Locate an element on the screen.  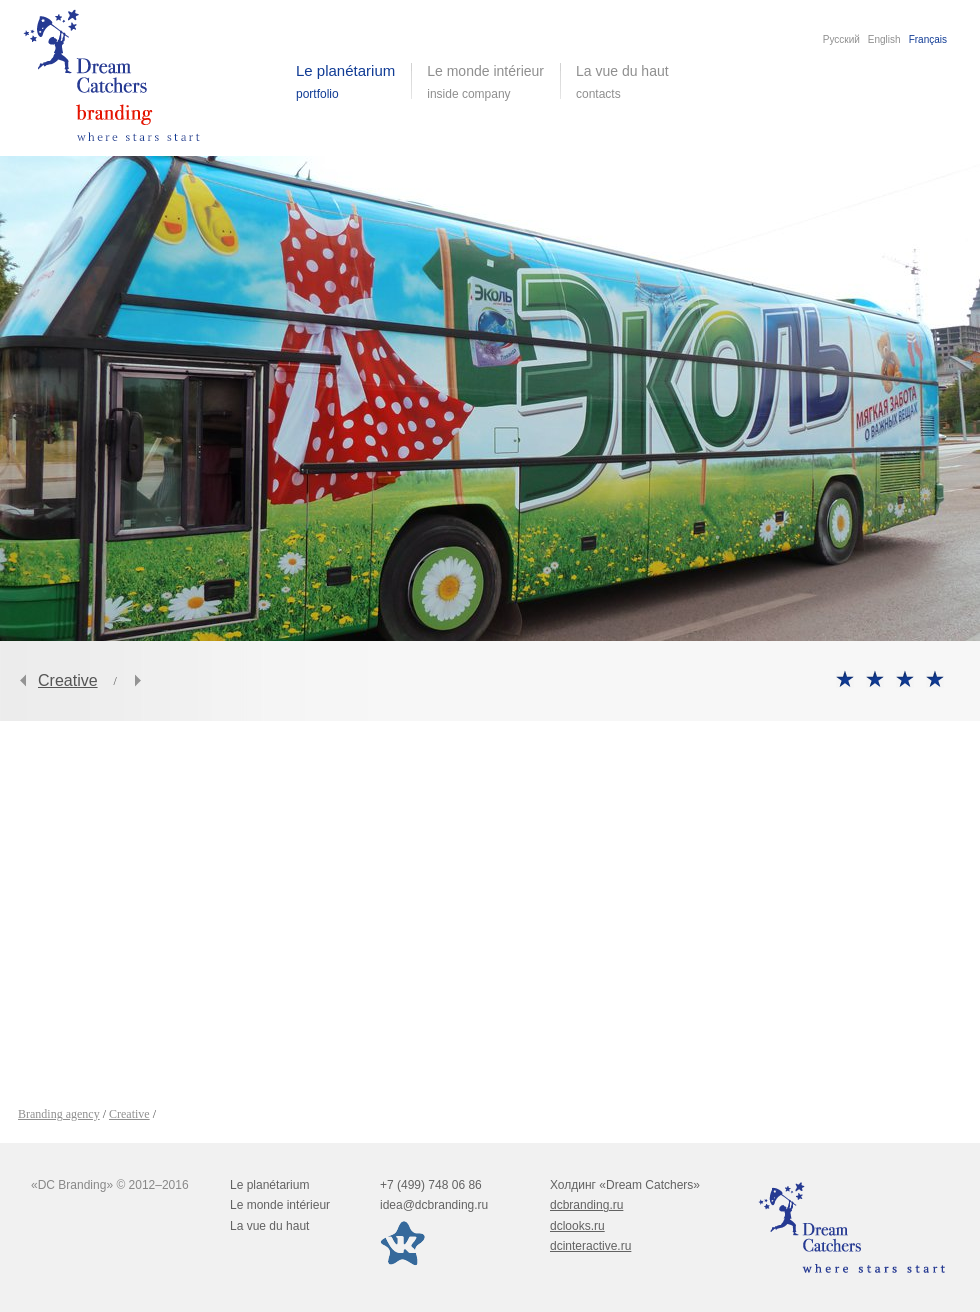
Le planétarium is located at coordinates (269, 1185).